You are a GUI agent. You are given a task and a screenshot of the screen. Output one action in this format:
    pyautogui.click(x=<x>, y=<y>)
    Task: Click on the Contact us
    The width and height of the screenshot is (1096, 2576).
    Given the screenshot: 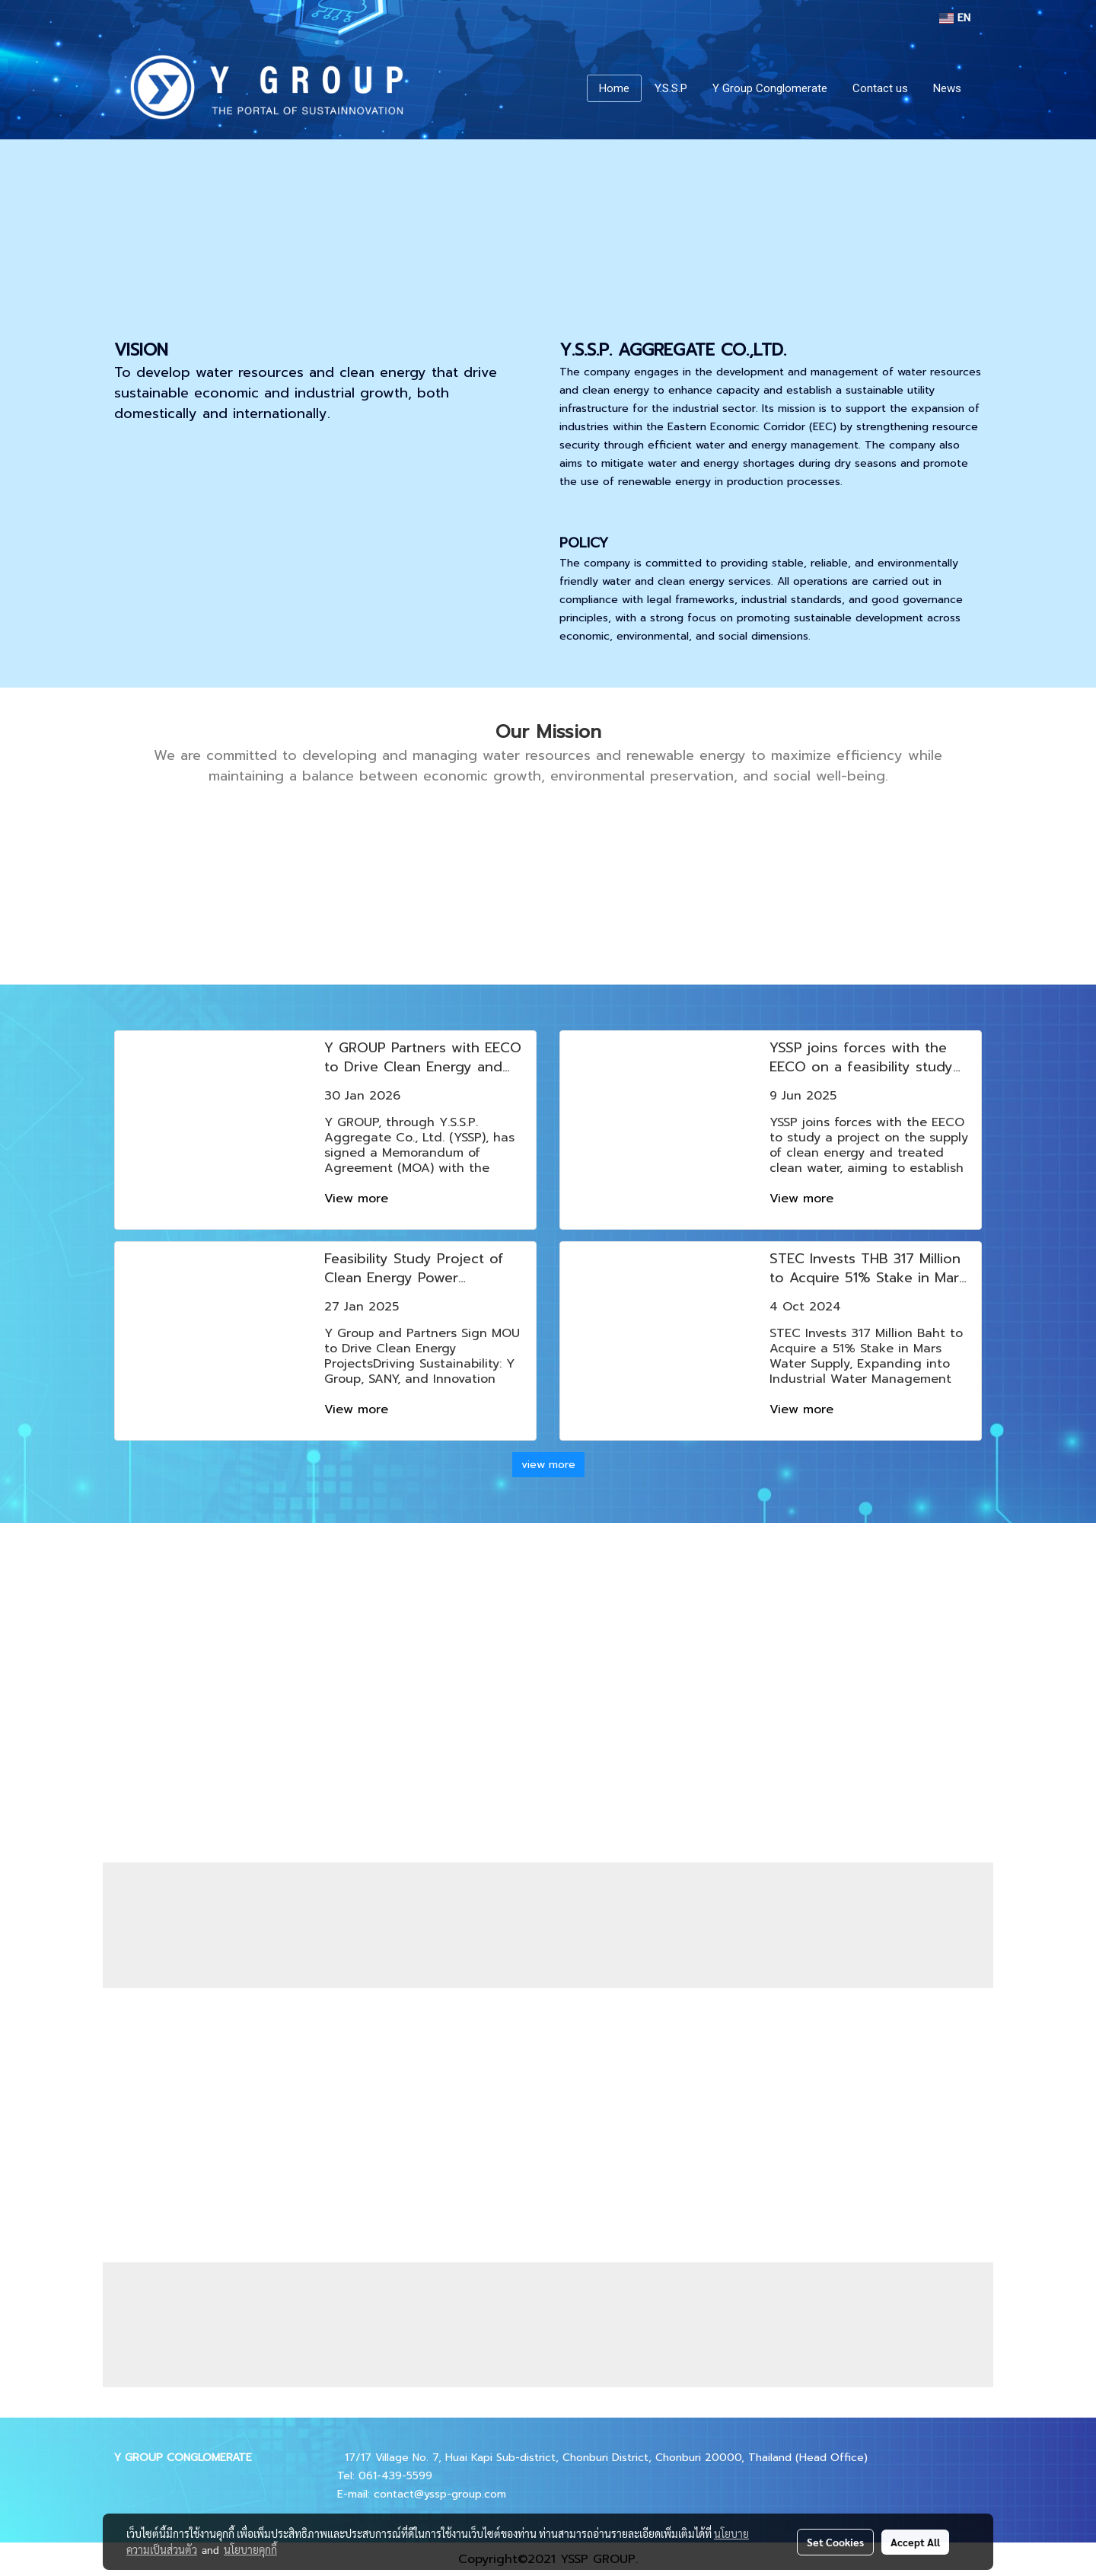 What is the action you would take?
    pyautogui.click(x=880, y=88)
    